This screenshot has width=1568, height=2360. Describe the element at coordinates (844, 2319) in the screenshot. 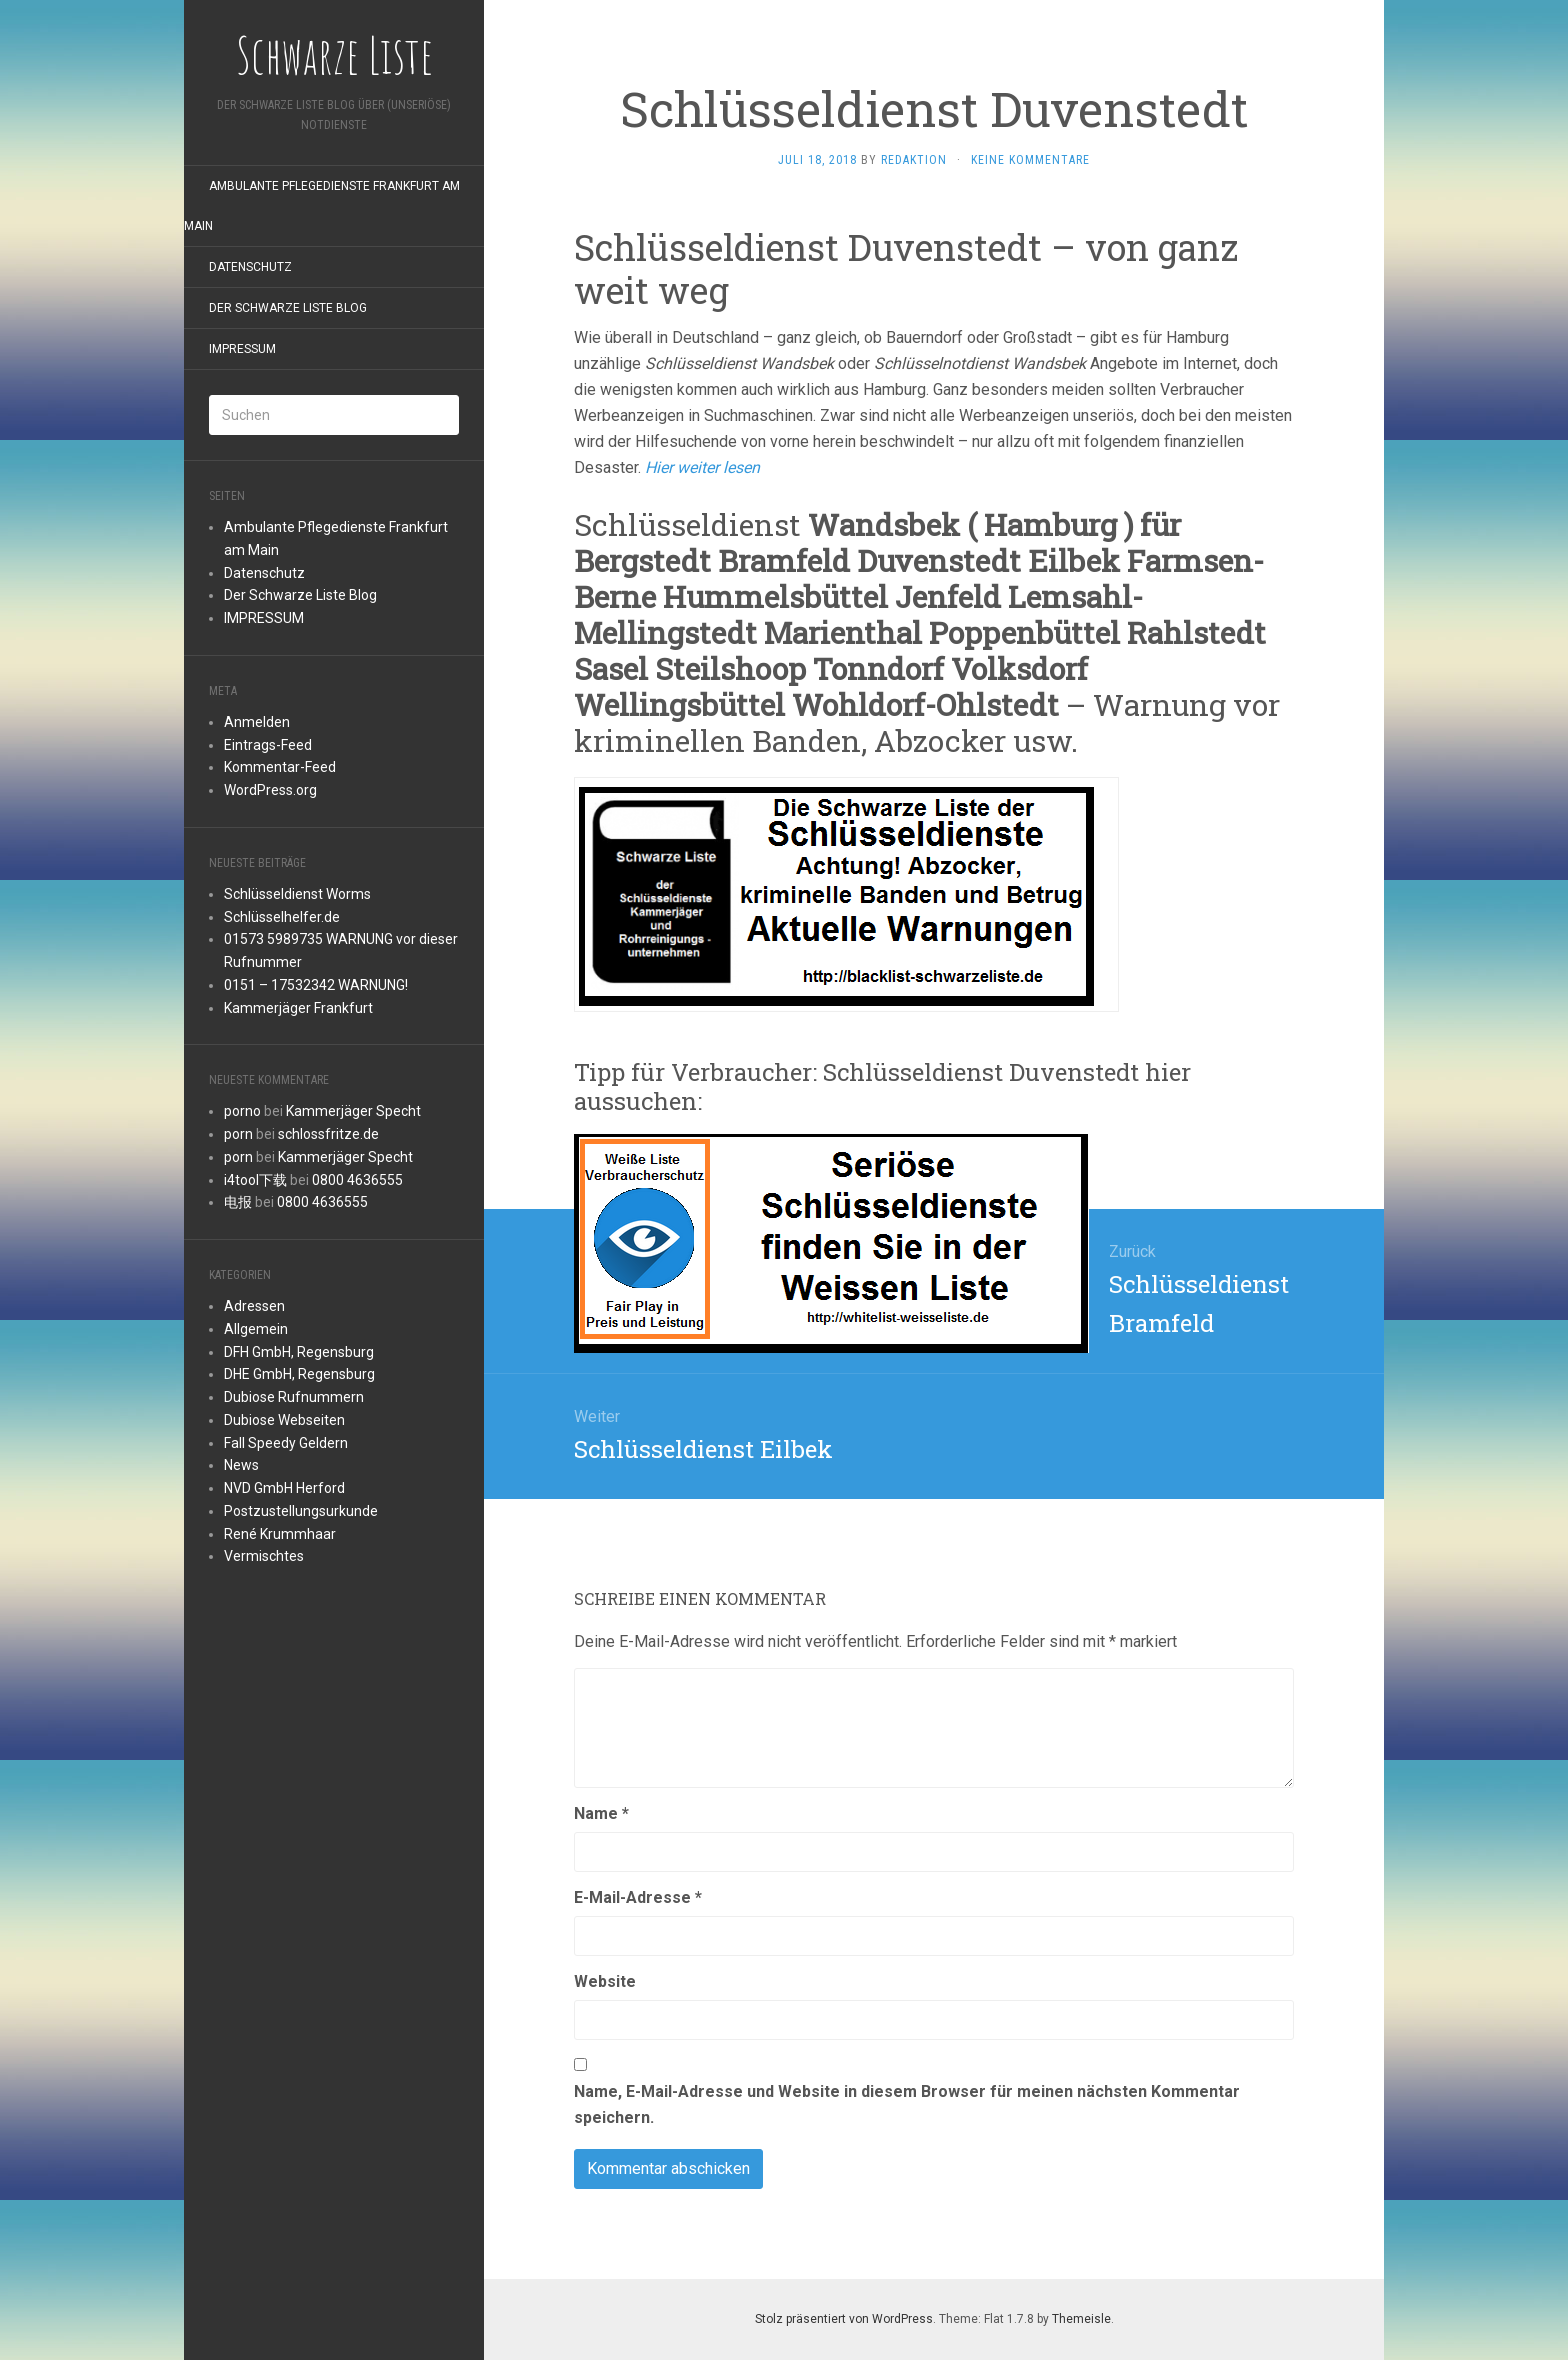

I see `Stolz präsentiert von WordPress` at that location.